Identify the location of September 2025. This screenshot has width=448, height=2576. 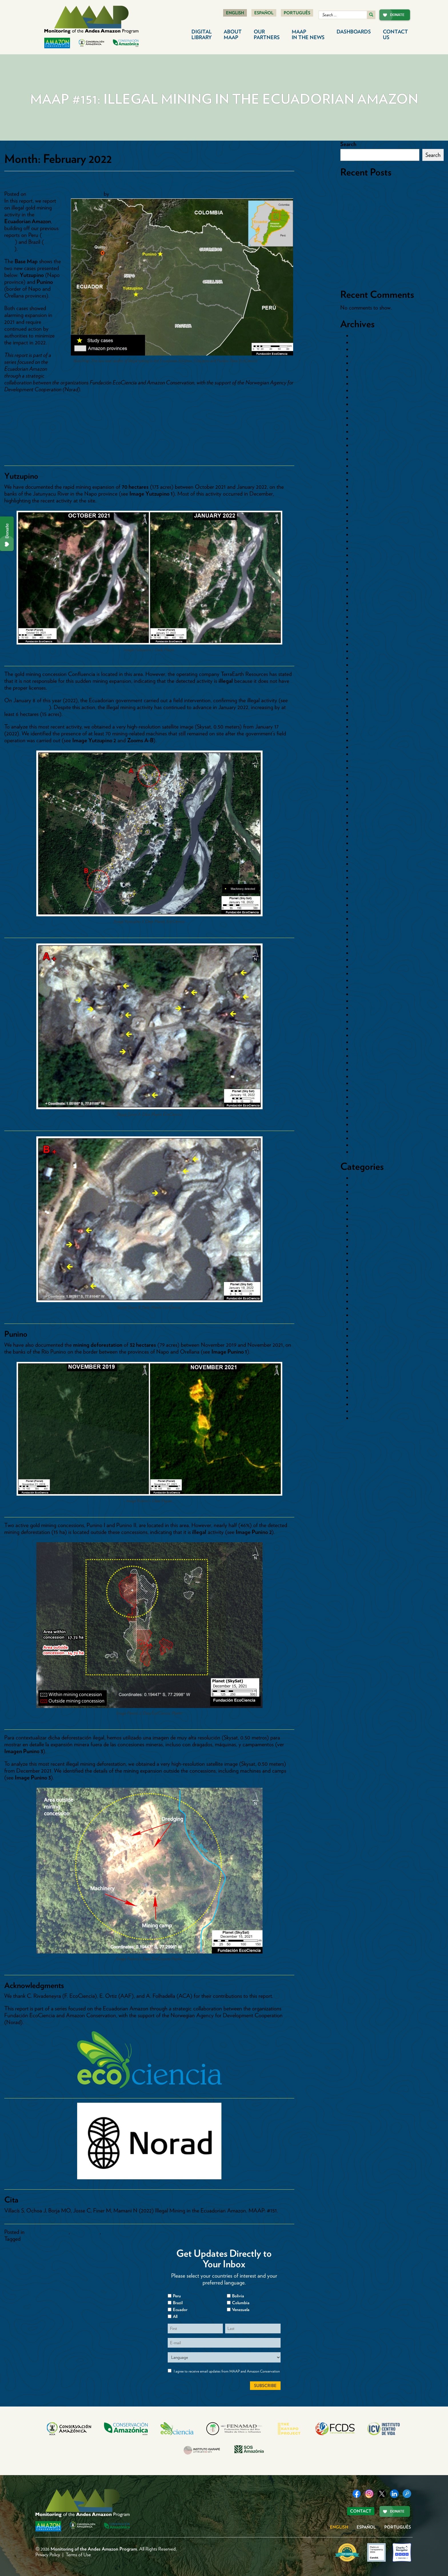
(370, 363).